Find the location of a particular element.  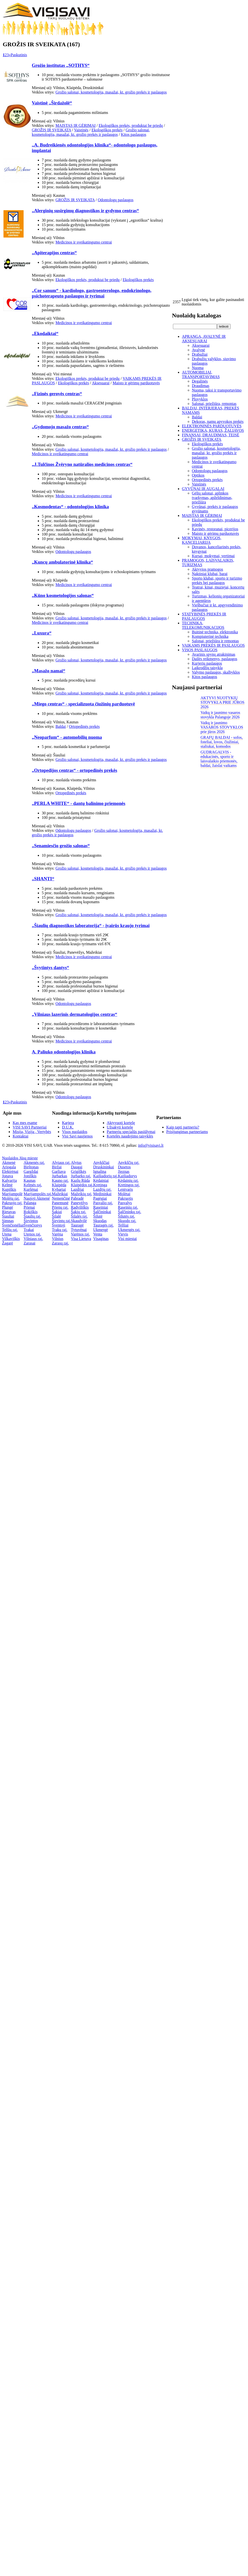

Pabradė is located at coordinates (77, 1198).